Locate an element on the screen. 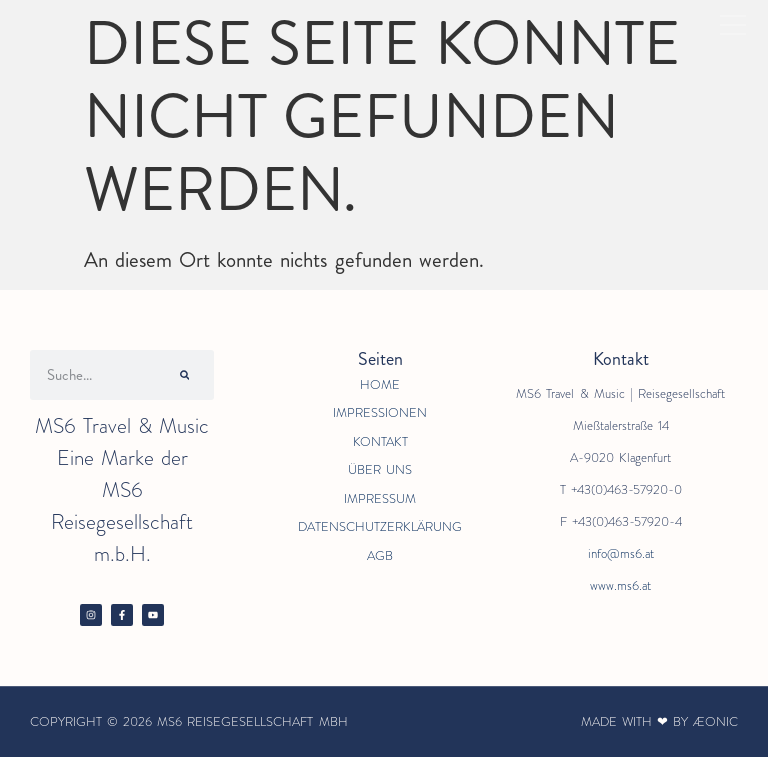  www.ms6.at is located at coordinates (620, 585).